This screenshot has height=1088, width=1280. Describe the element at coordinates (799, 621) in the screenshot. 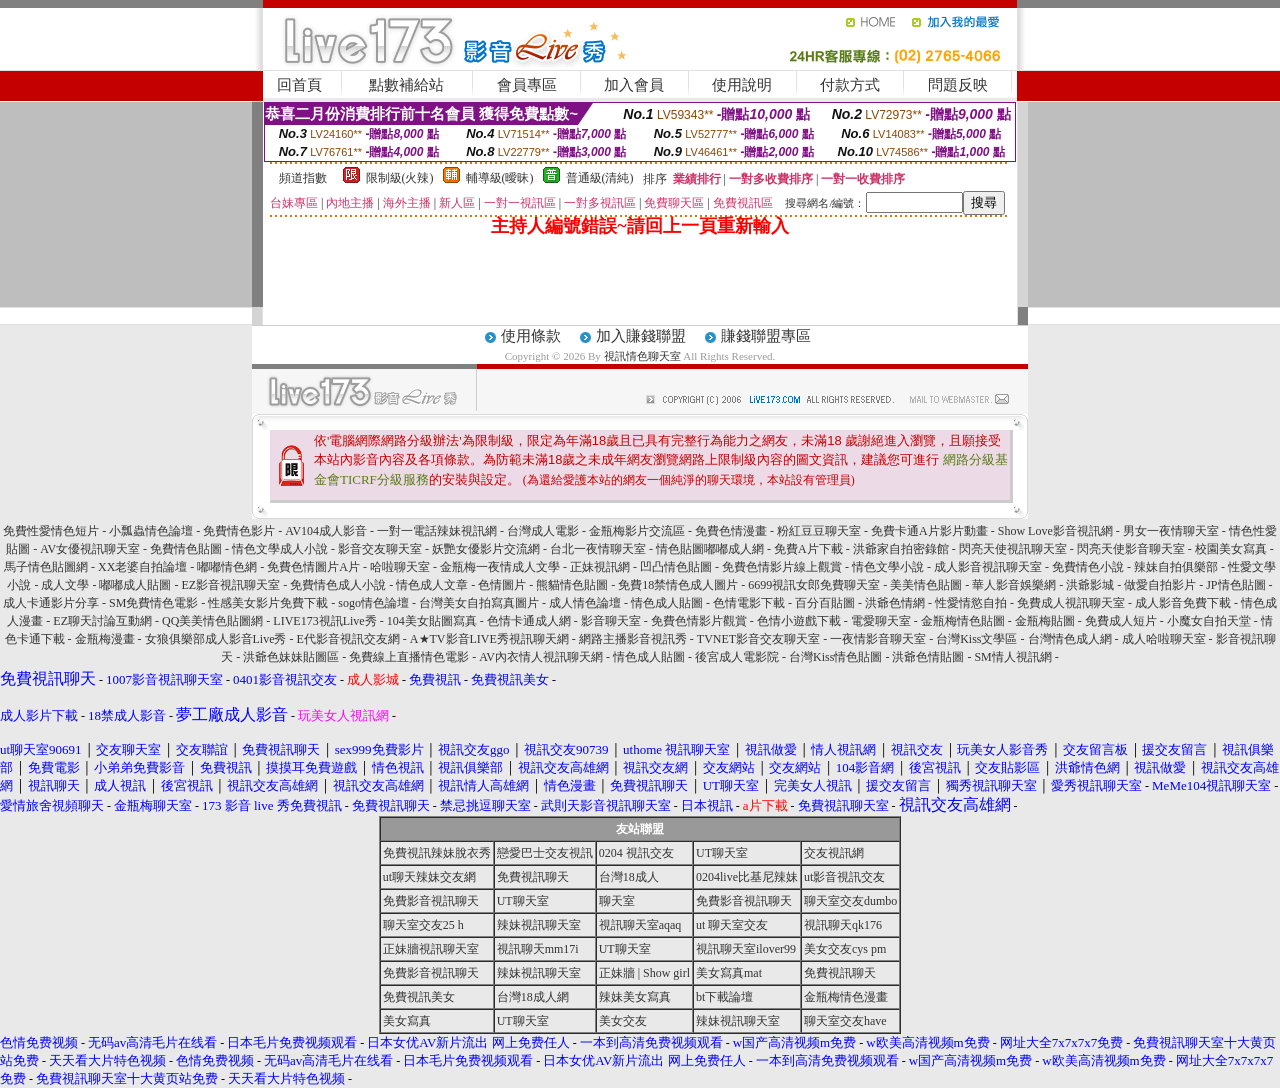

I see `色情小遊戲下載` at that location.